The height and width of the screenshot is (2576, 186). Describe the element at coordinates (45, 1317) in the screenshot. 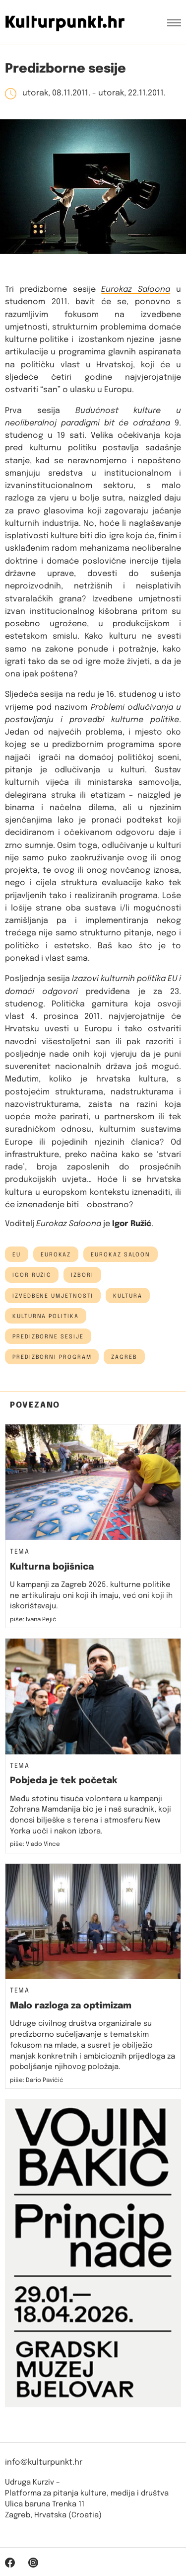

I see `kulturna politika` at that location.